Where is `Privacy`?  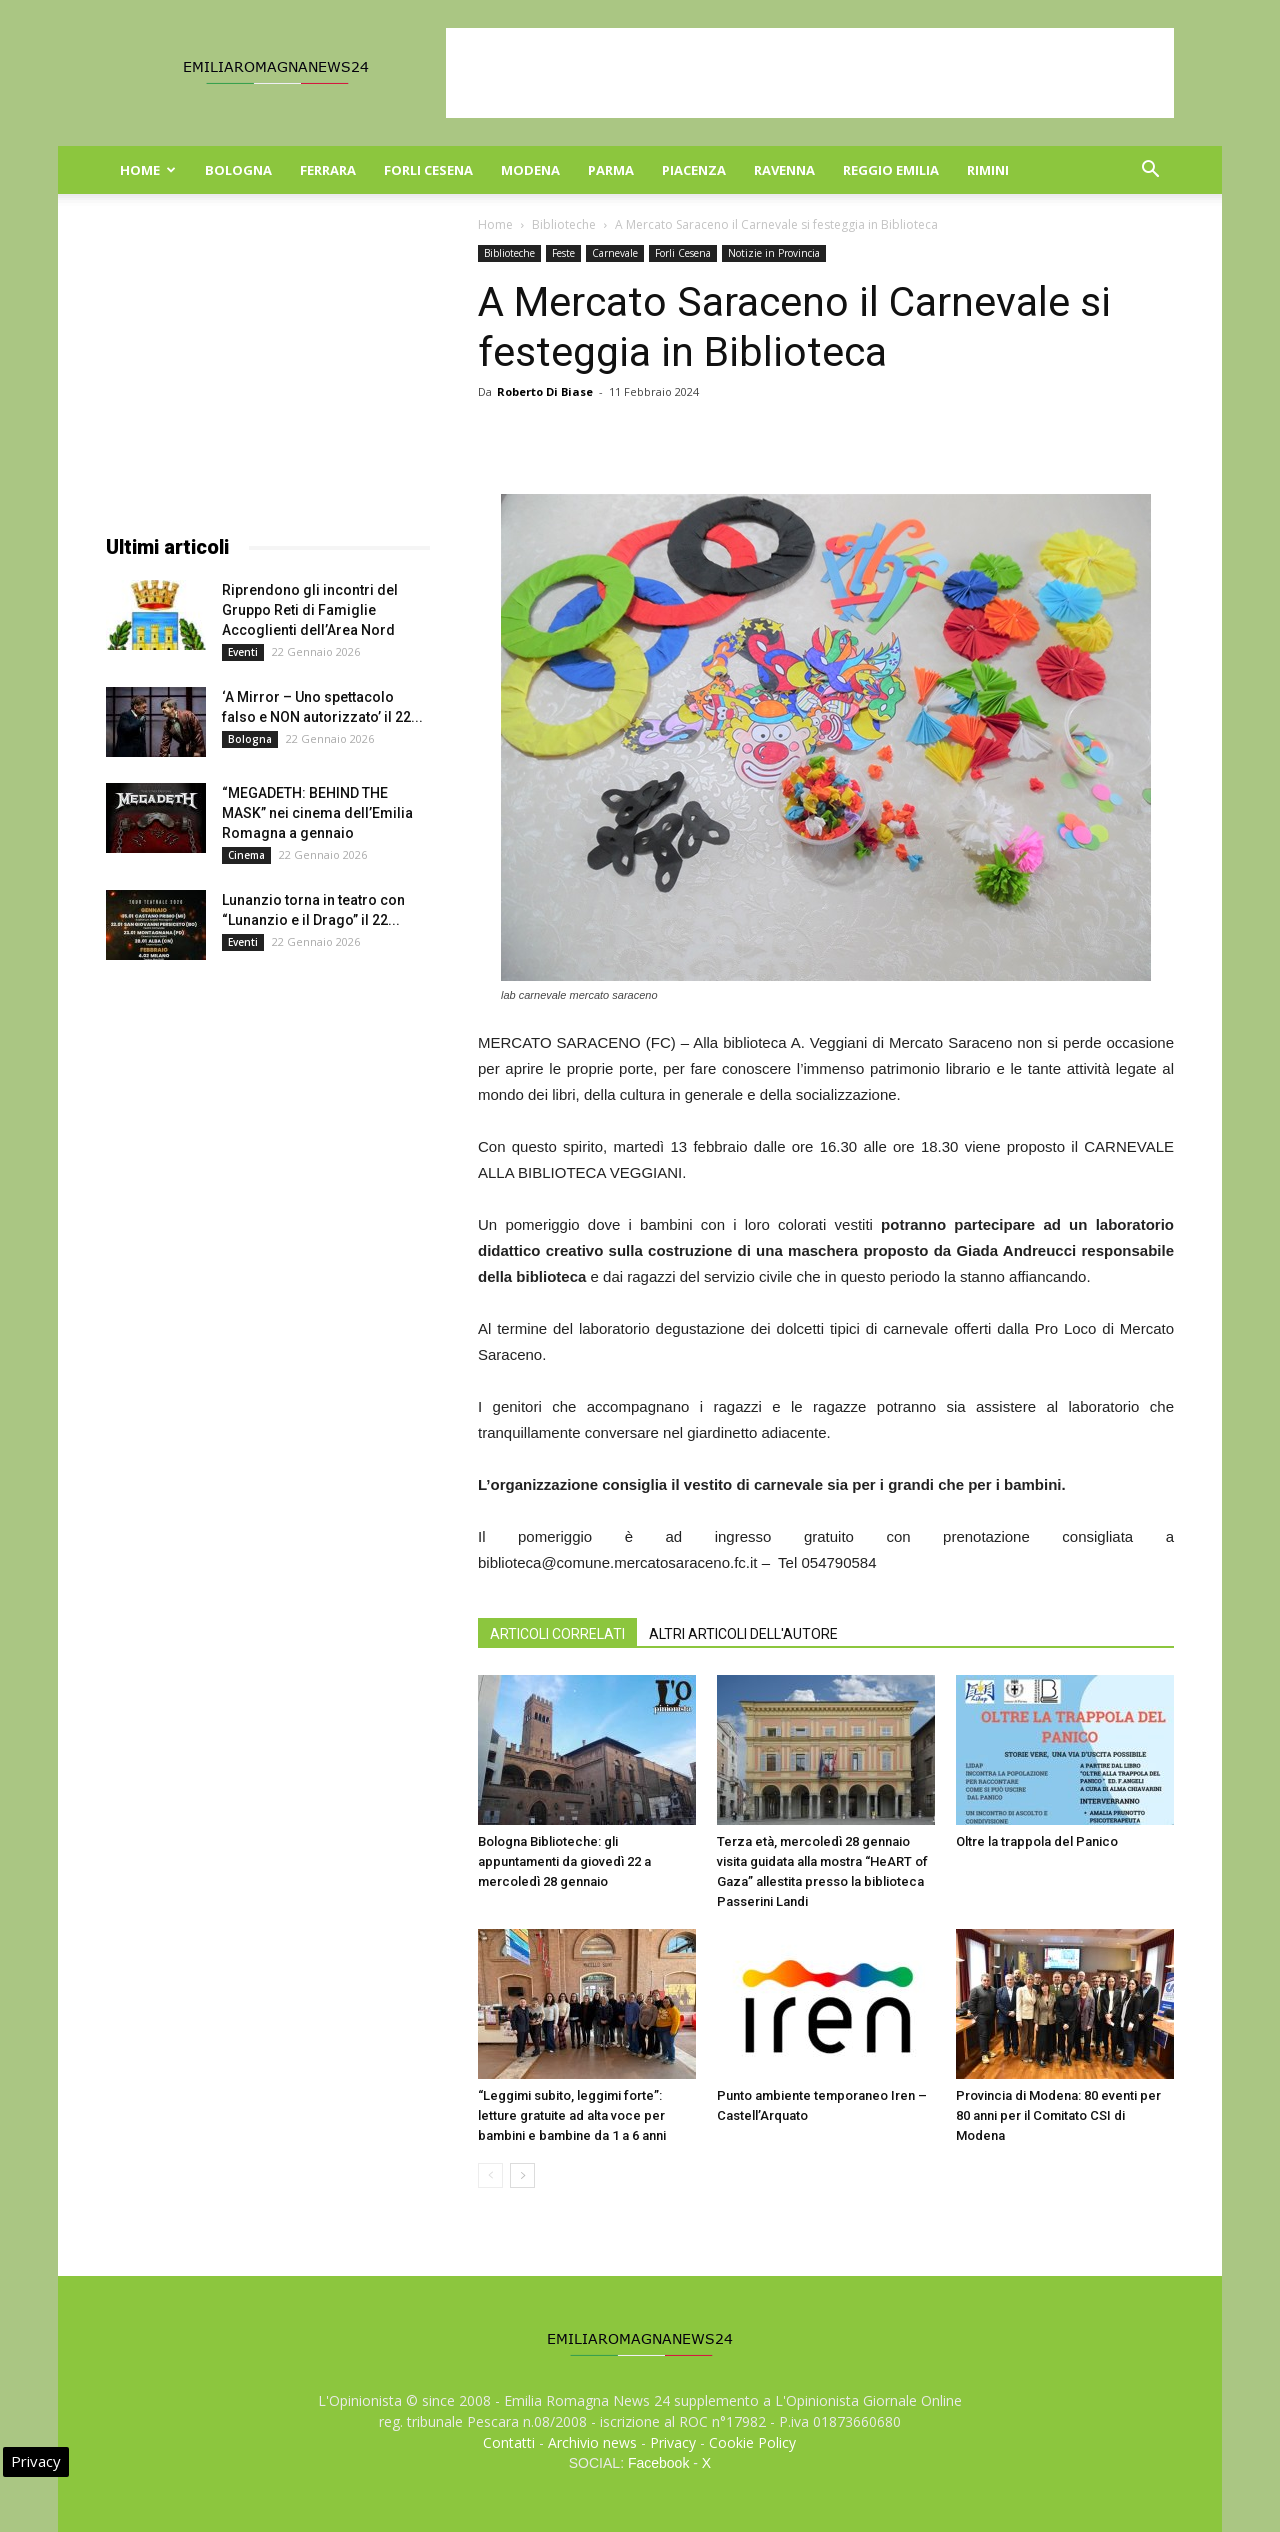
Privacy is located at coordinates (673, 2442).